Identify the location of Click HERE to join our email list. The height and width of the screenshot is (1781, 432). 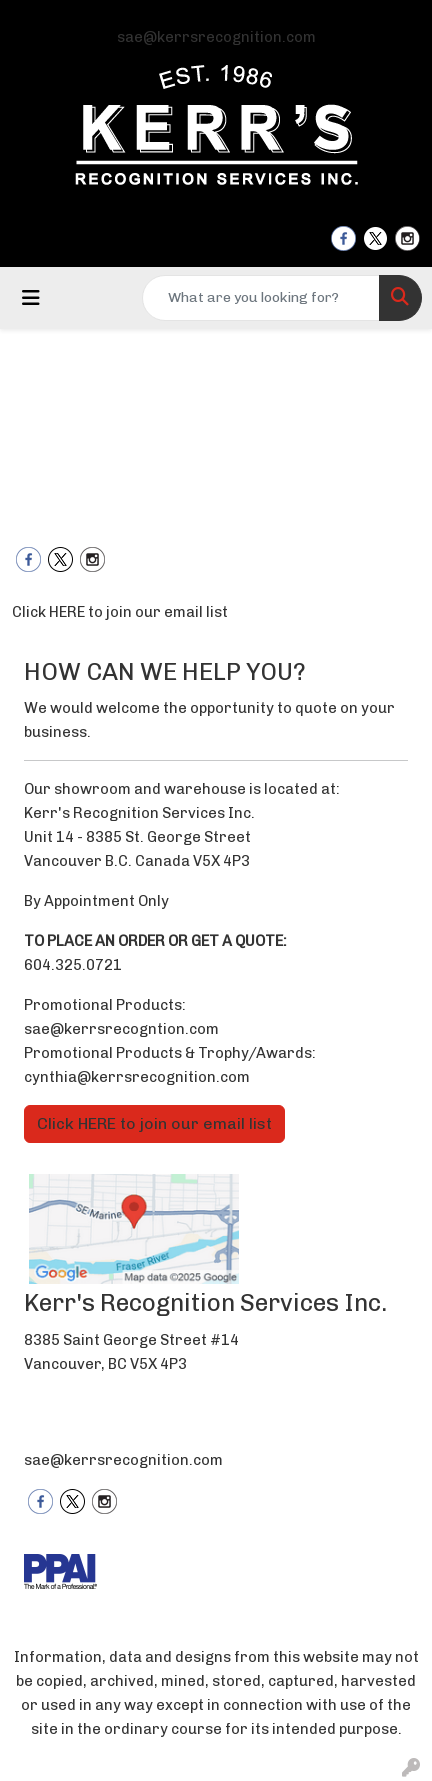
(120, 612).